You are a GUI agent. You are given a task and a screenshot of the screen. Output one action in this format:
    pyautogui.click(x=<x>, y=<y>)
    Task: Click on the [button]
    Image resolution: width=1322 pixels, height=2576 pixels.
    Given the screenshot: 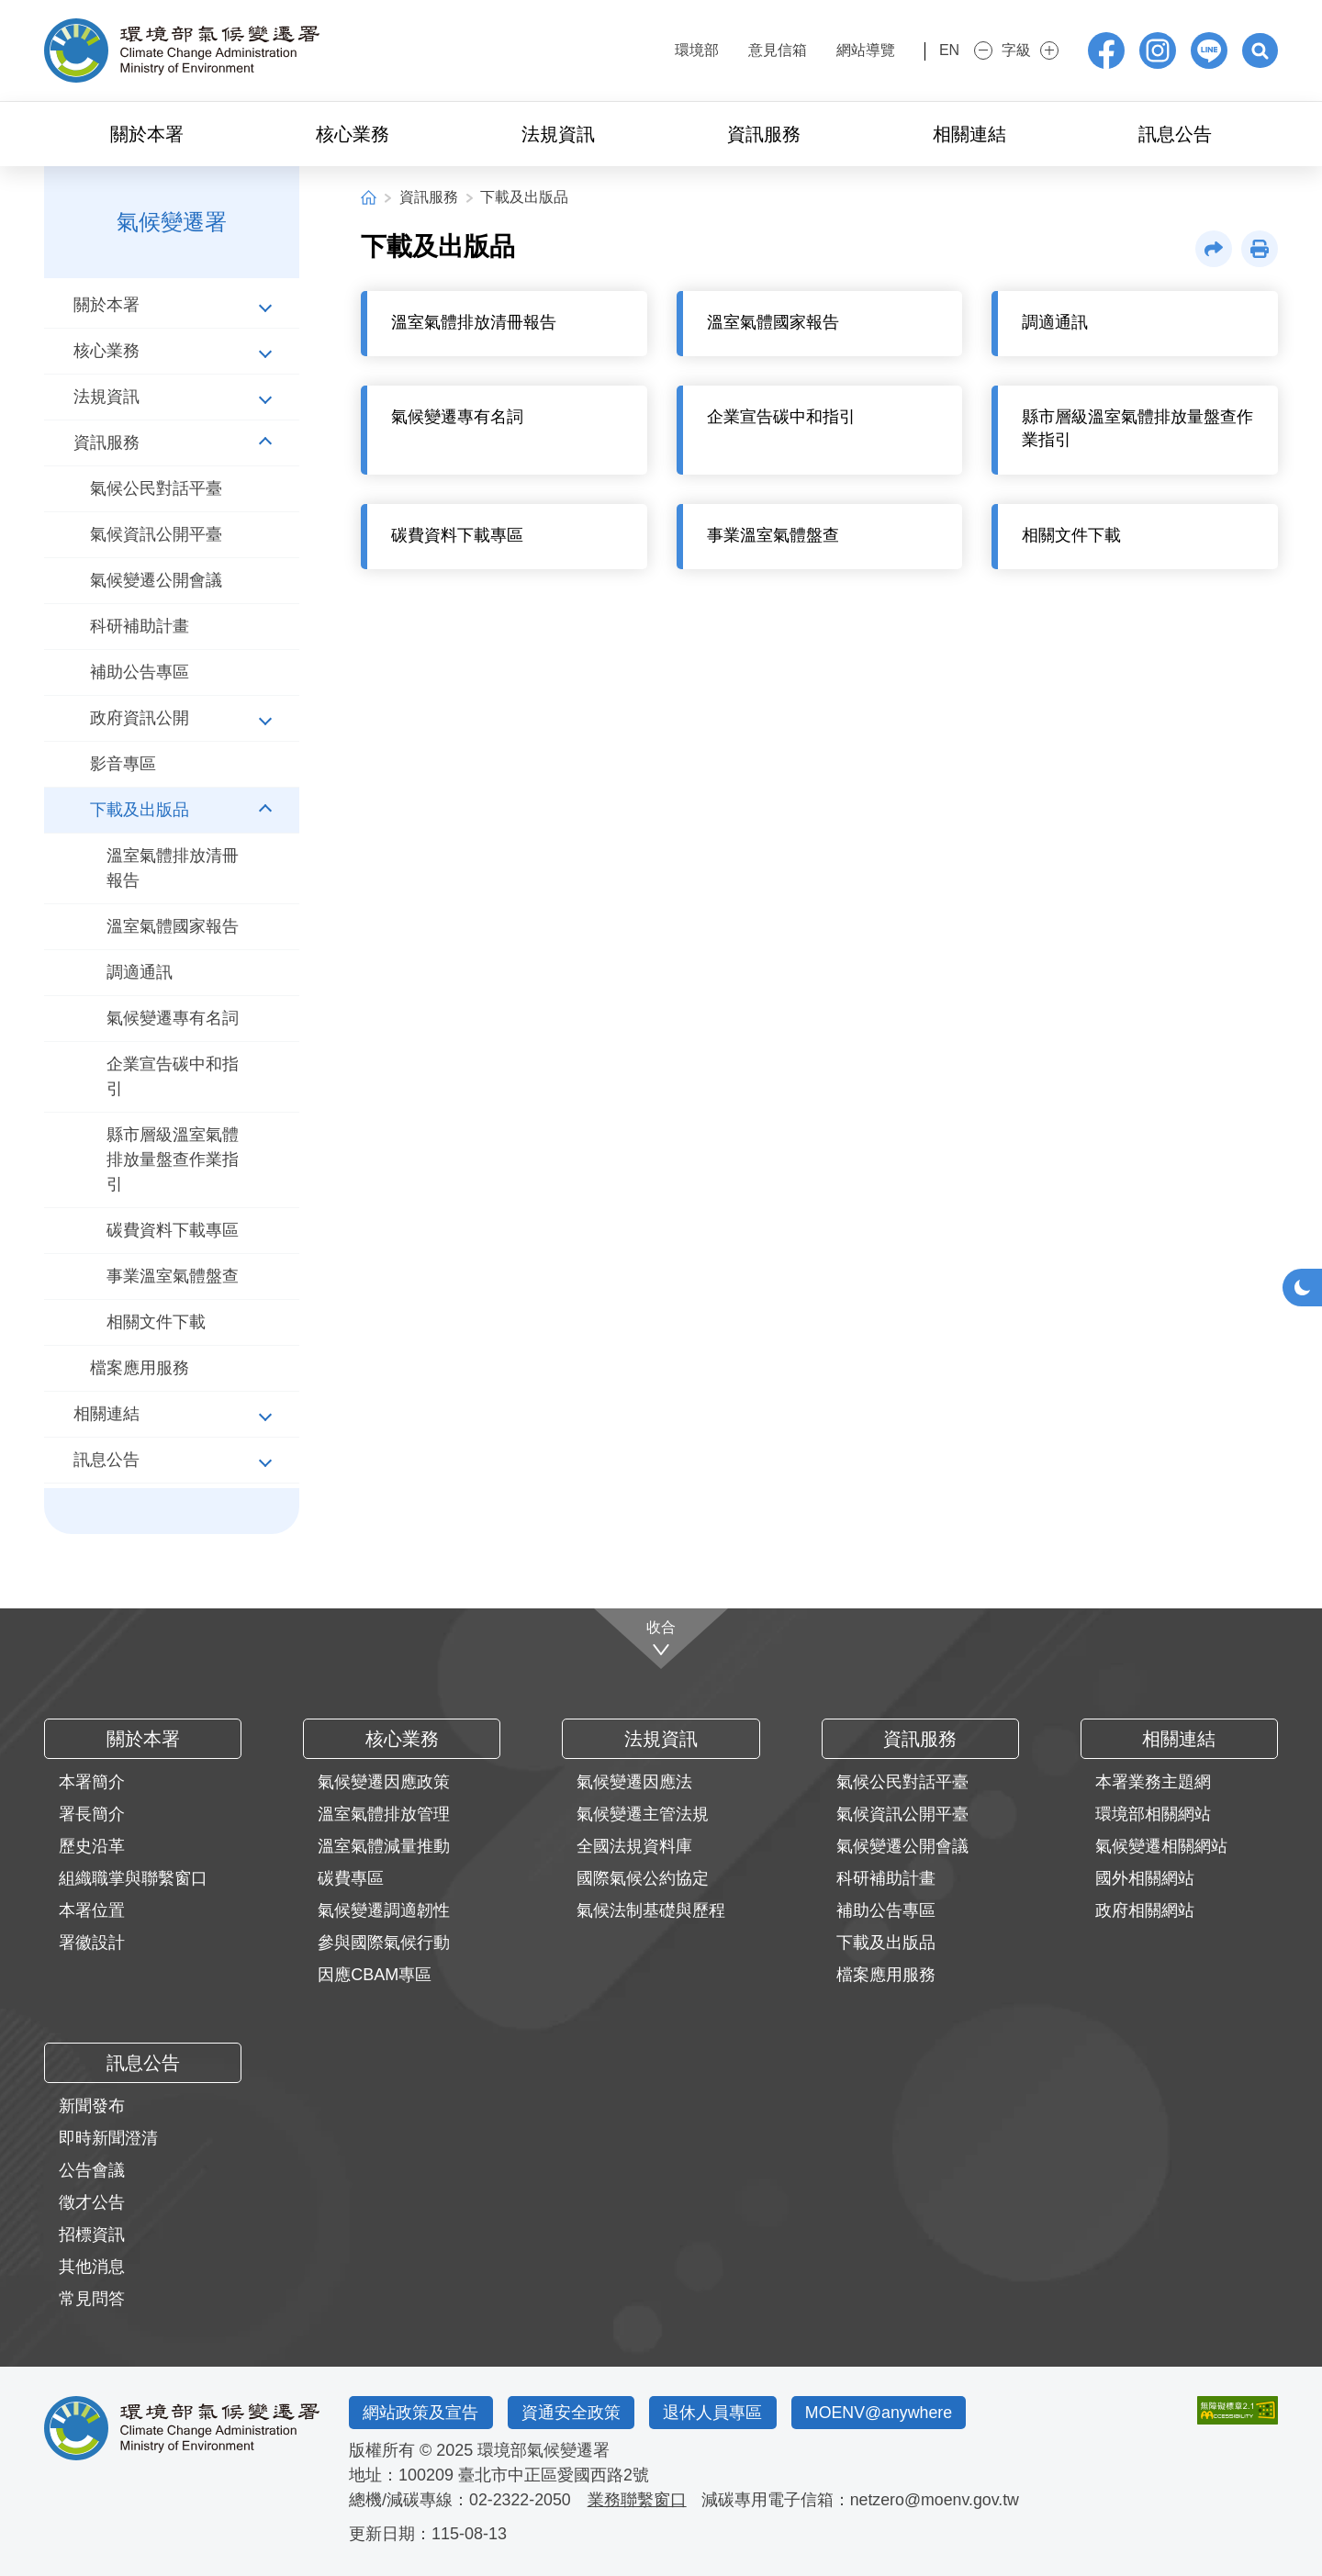 What is the action you would take?
    pyautogui.click(x=1259, y=50)
    